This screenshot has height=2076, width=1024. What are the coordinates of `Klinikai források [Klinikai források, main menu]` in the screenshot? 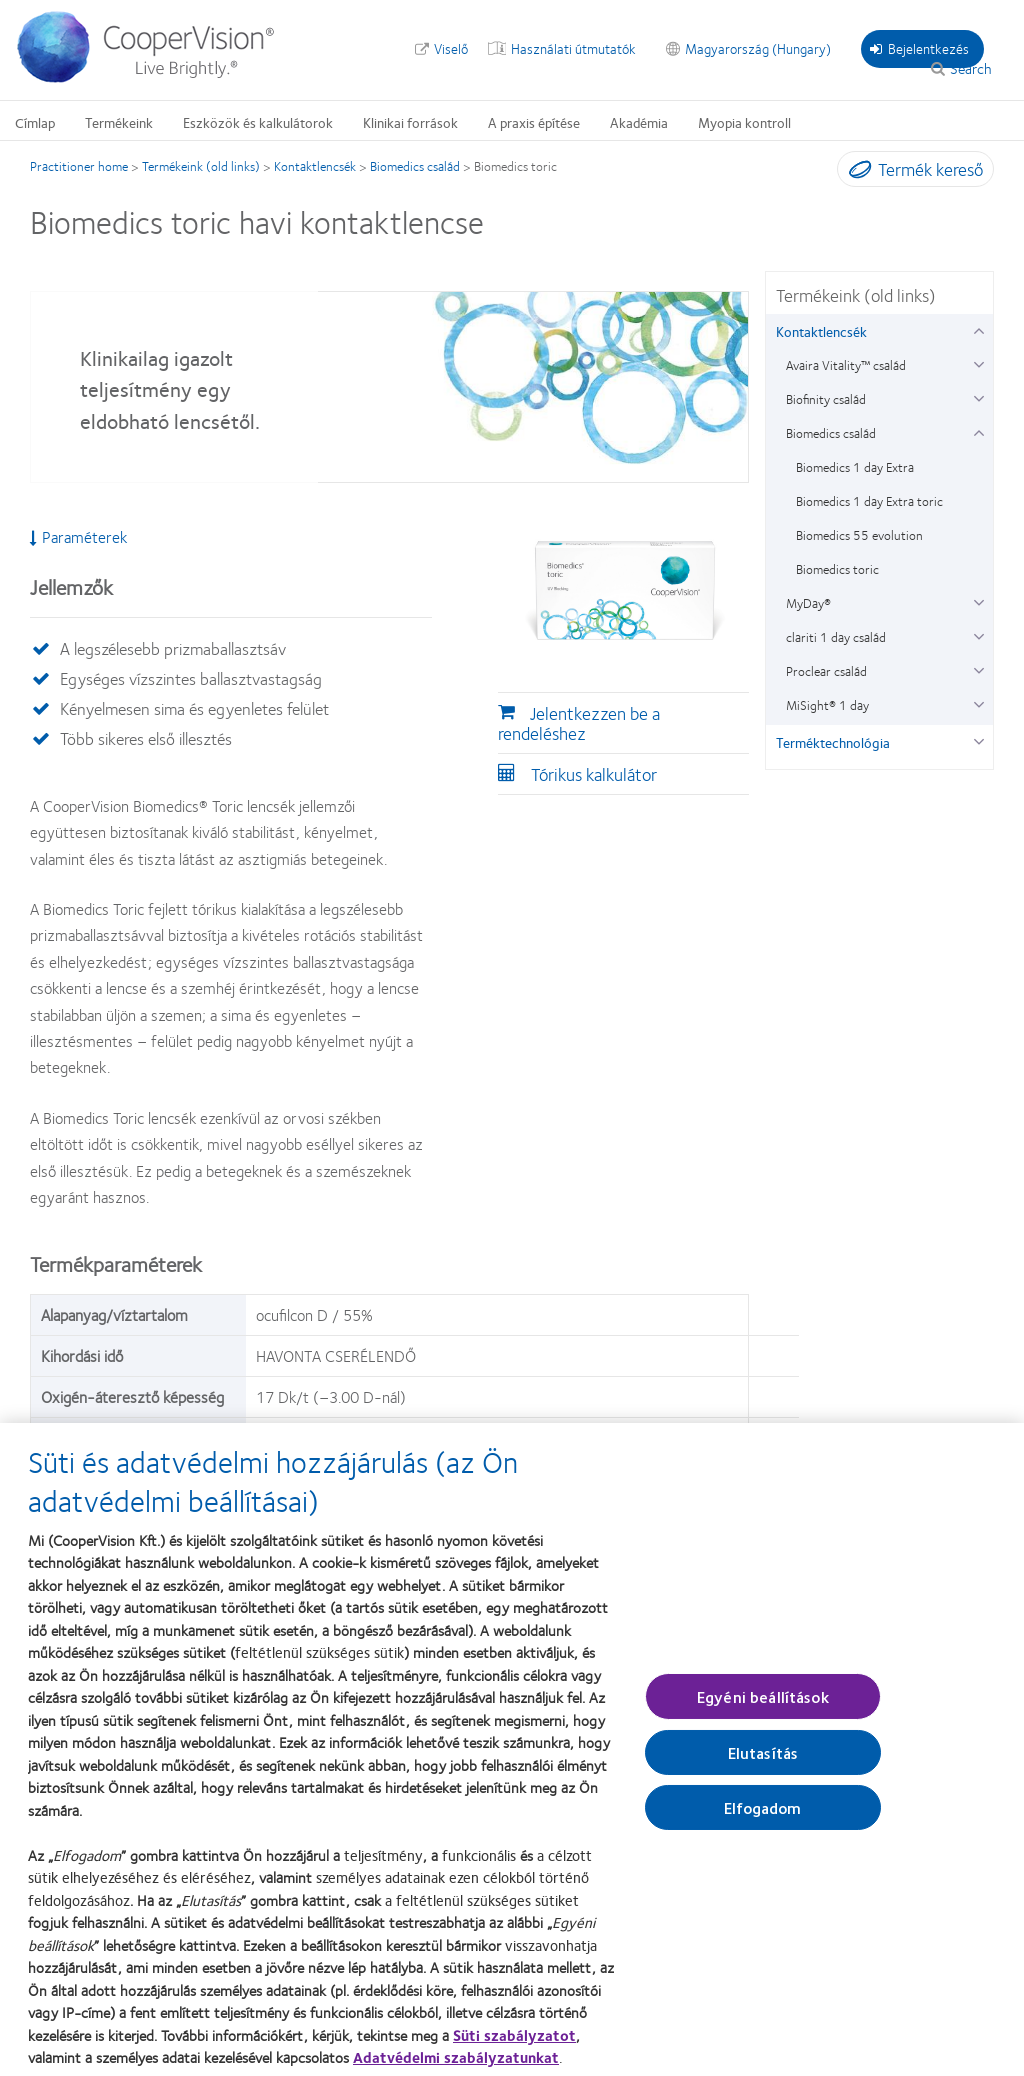 It's located at (410, 122).